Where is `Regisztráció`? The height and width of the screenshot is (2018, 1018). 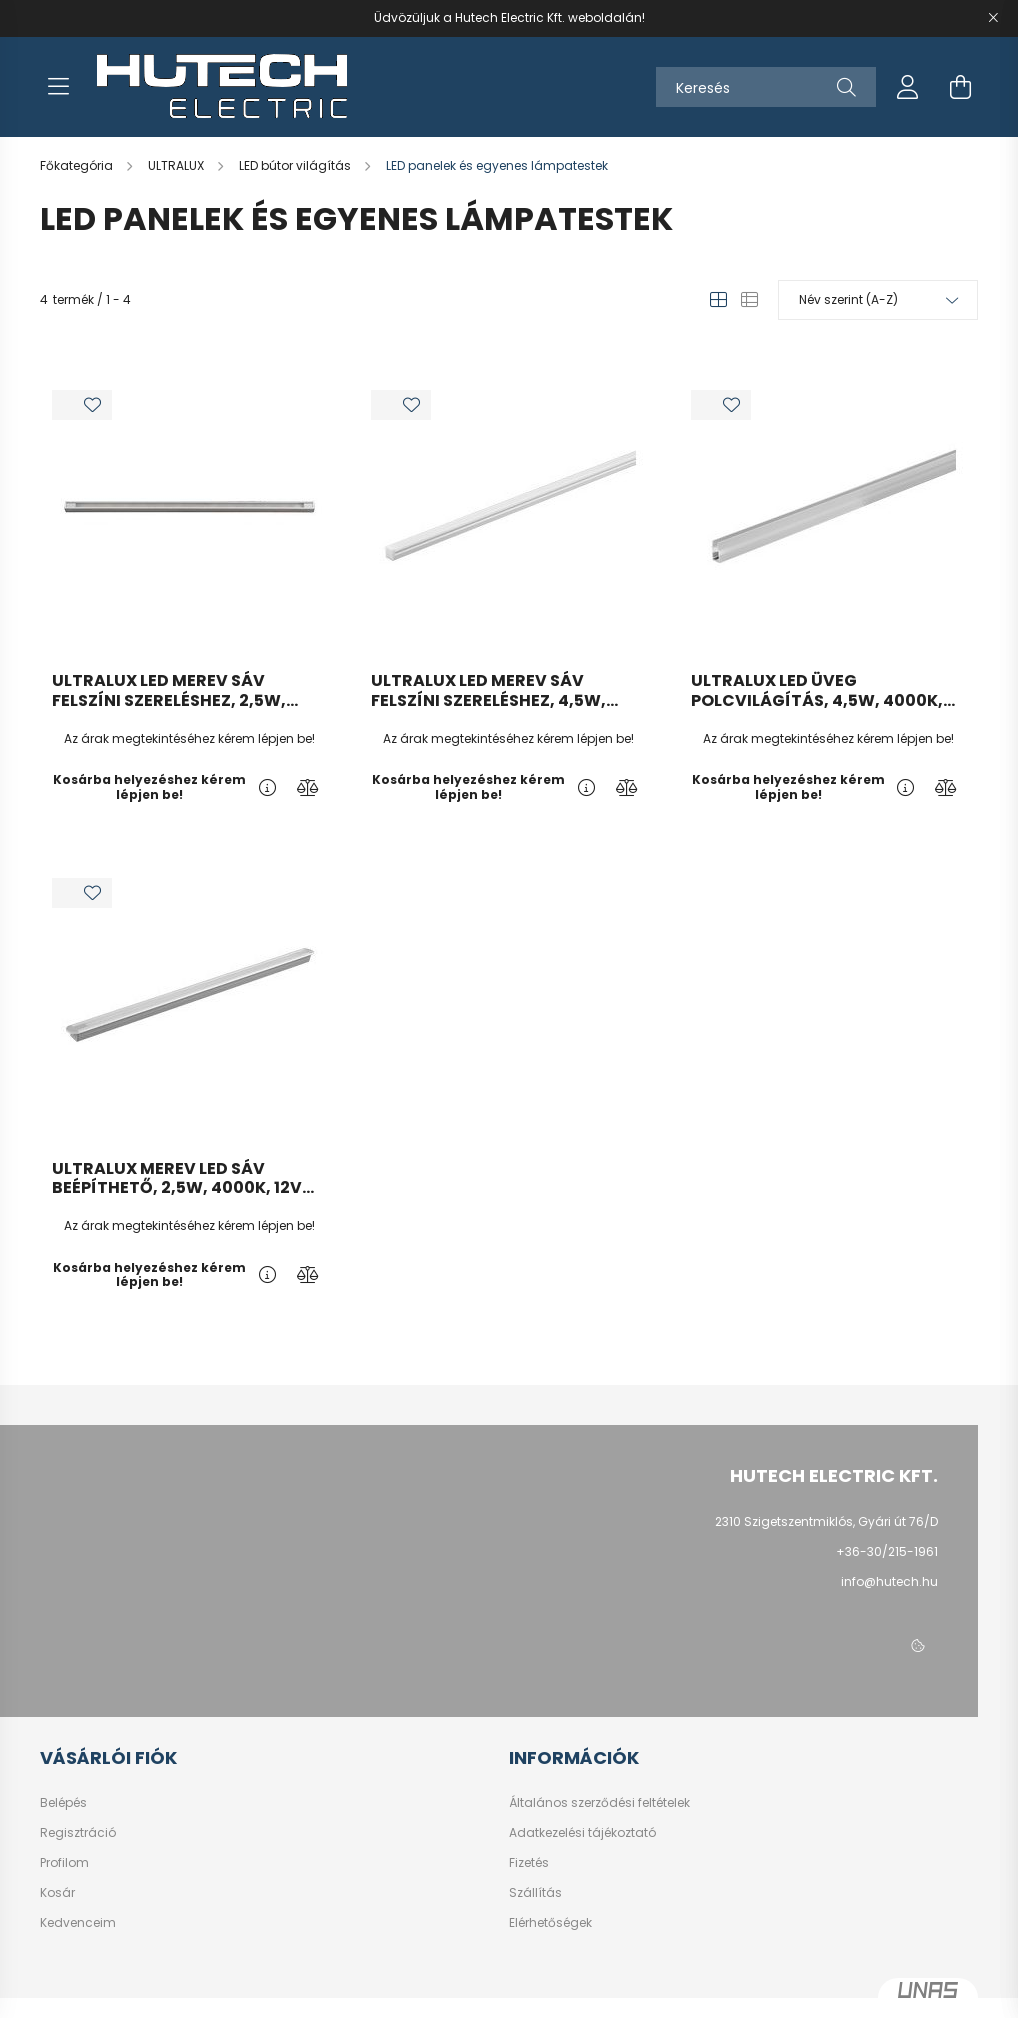
Regisztráció is located at coordinates (78, 1833).